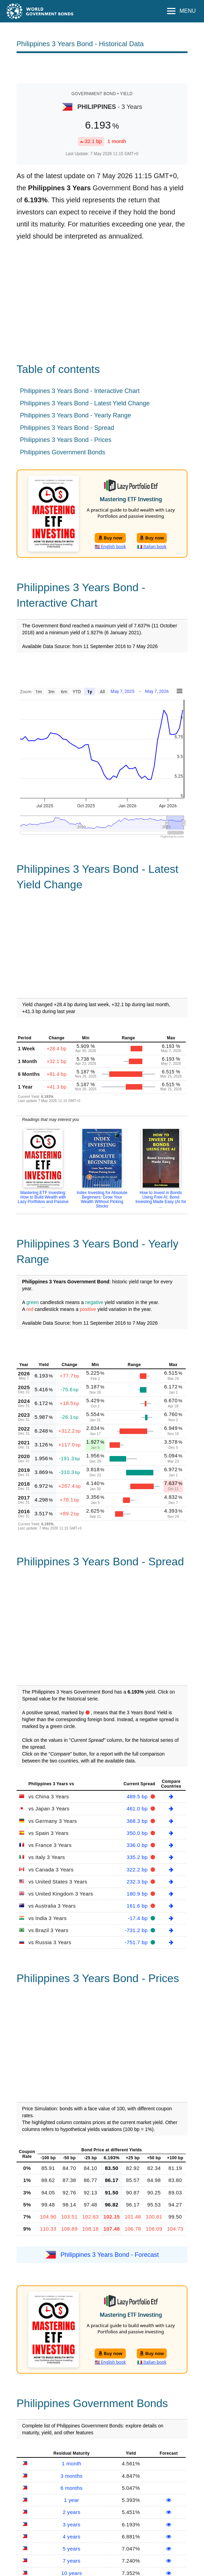  What do you see at coordinates (71, 2500) in the screenshot?
I see `1 year` at bounding box center [71, 2500].